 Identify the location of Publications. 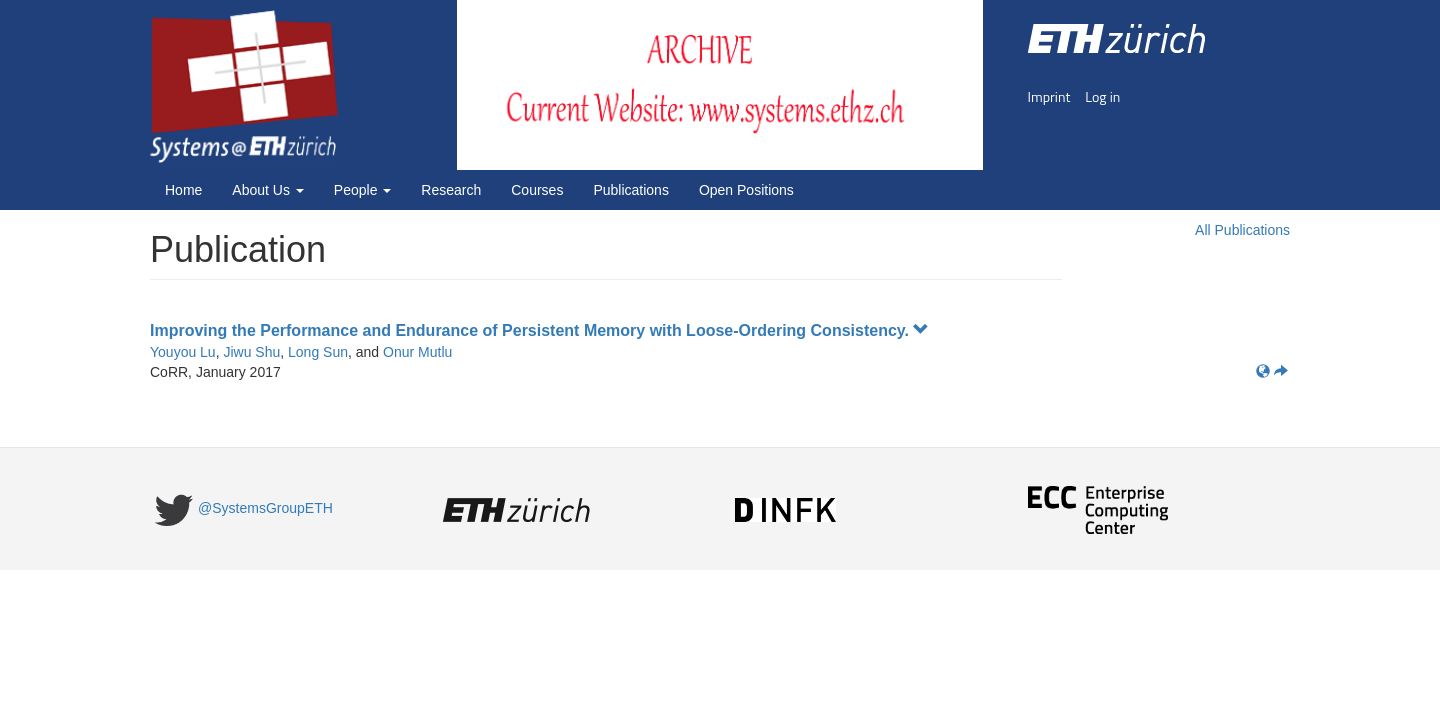
(631, 190).